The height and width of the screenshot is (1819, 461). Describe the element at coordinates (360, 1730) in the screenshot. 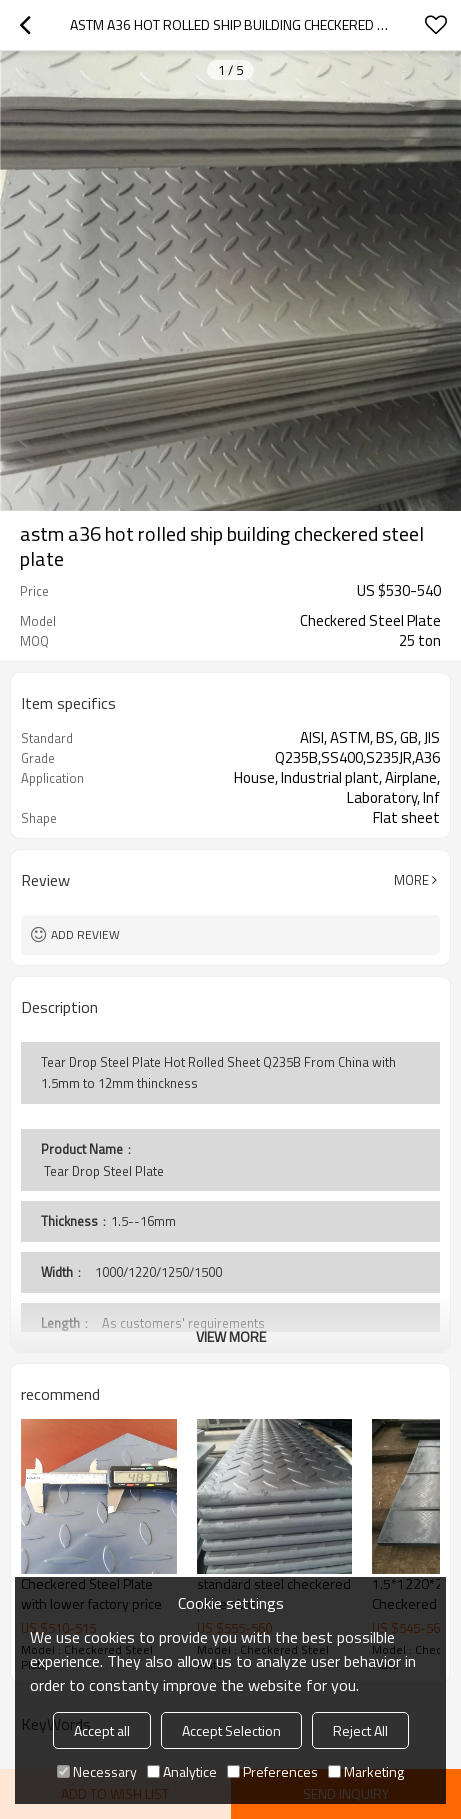

I see `Reject All` at that location.